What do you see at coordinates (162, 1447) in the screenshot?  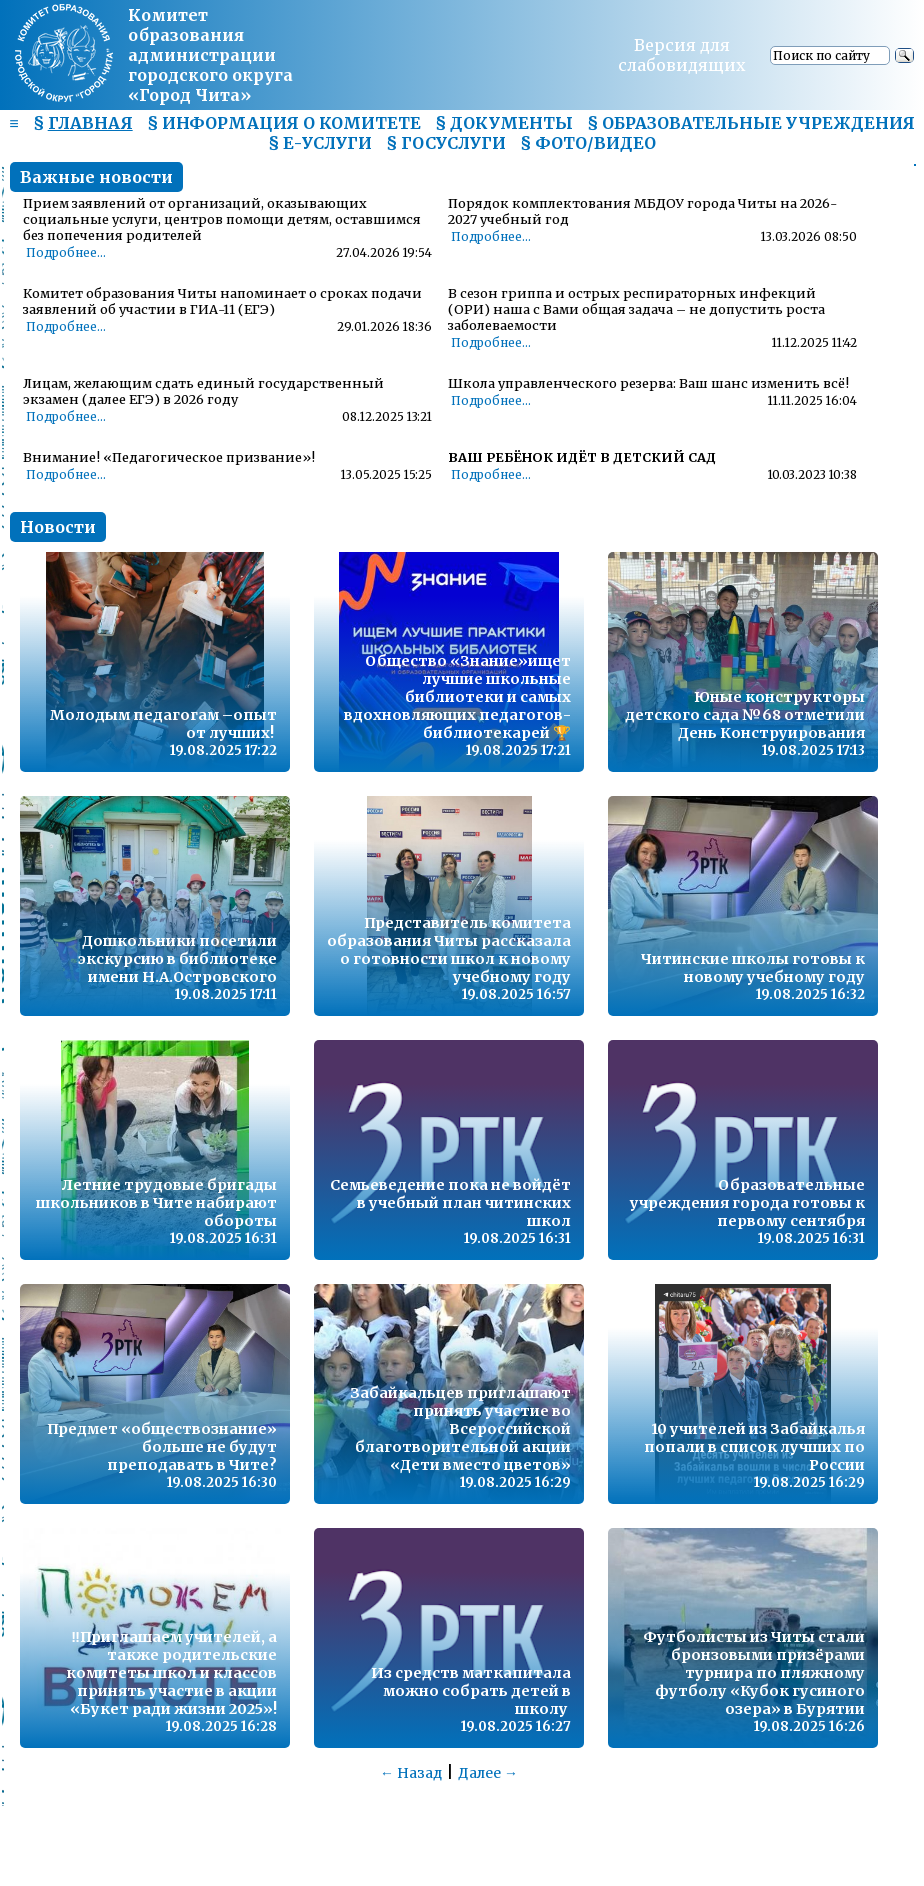 I see `Предмет «обществознание» больше не будут преподавать в Чите?` at bounding box center [162, 1447].